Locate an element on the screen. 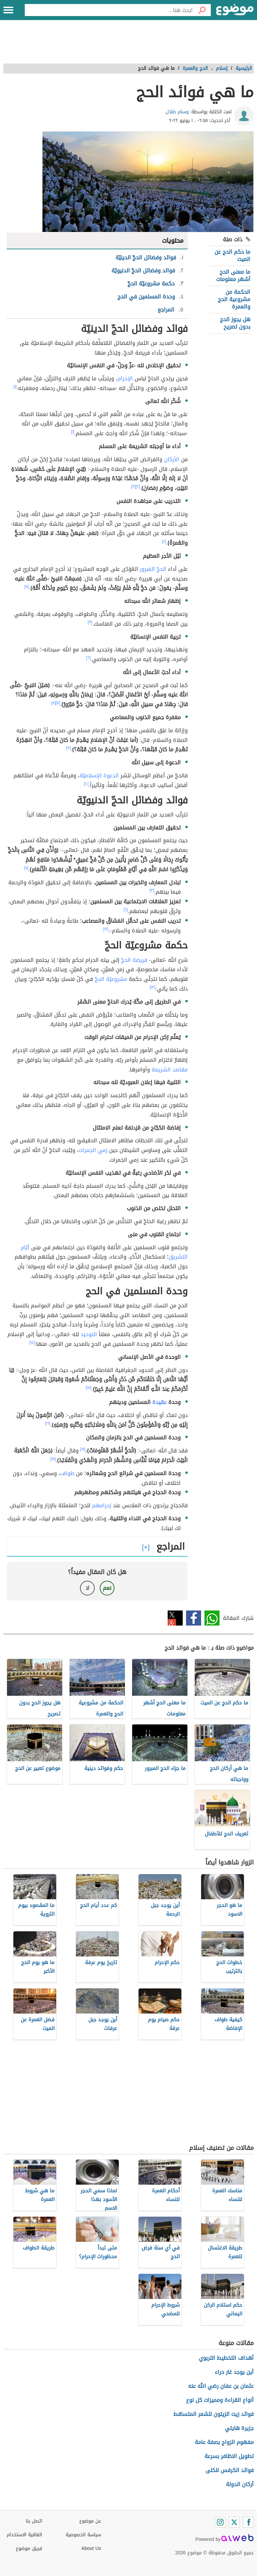 The width and height of the screenshot is (257, 2576). [١٧] is located at coordinates (83, 1449).